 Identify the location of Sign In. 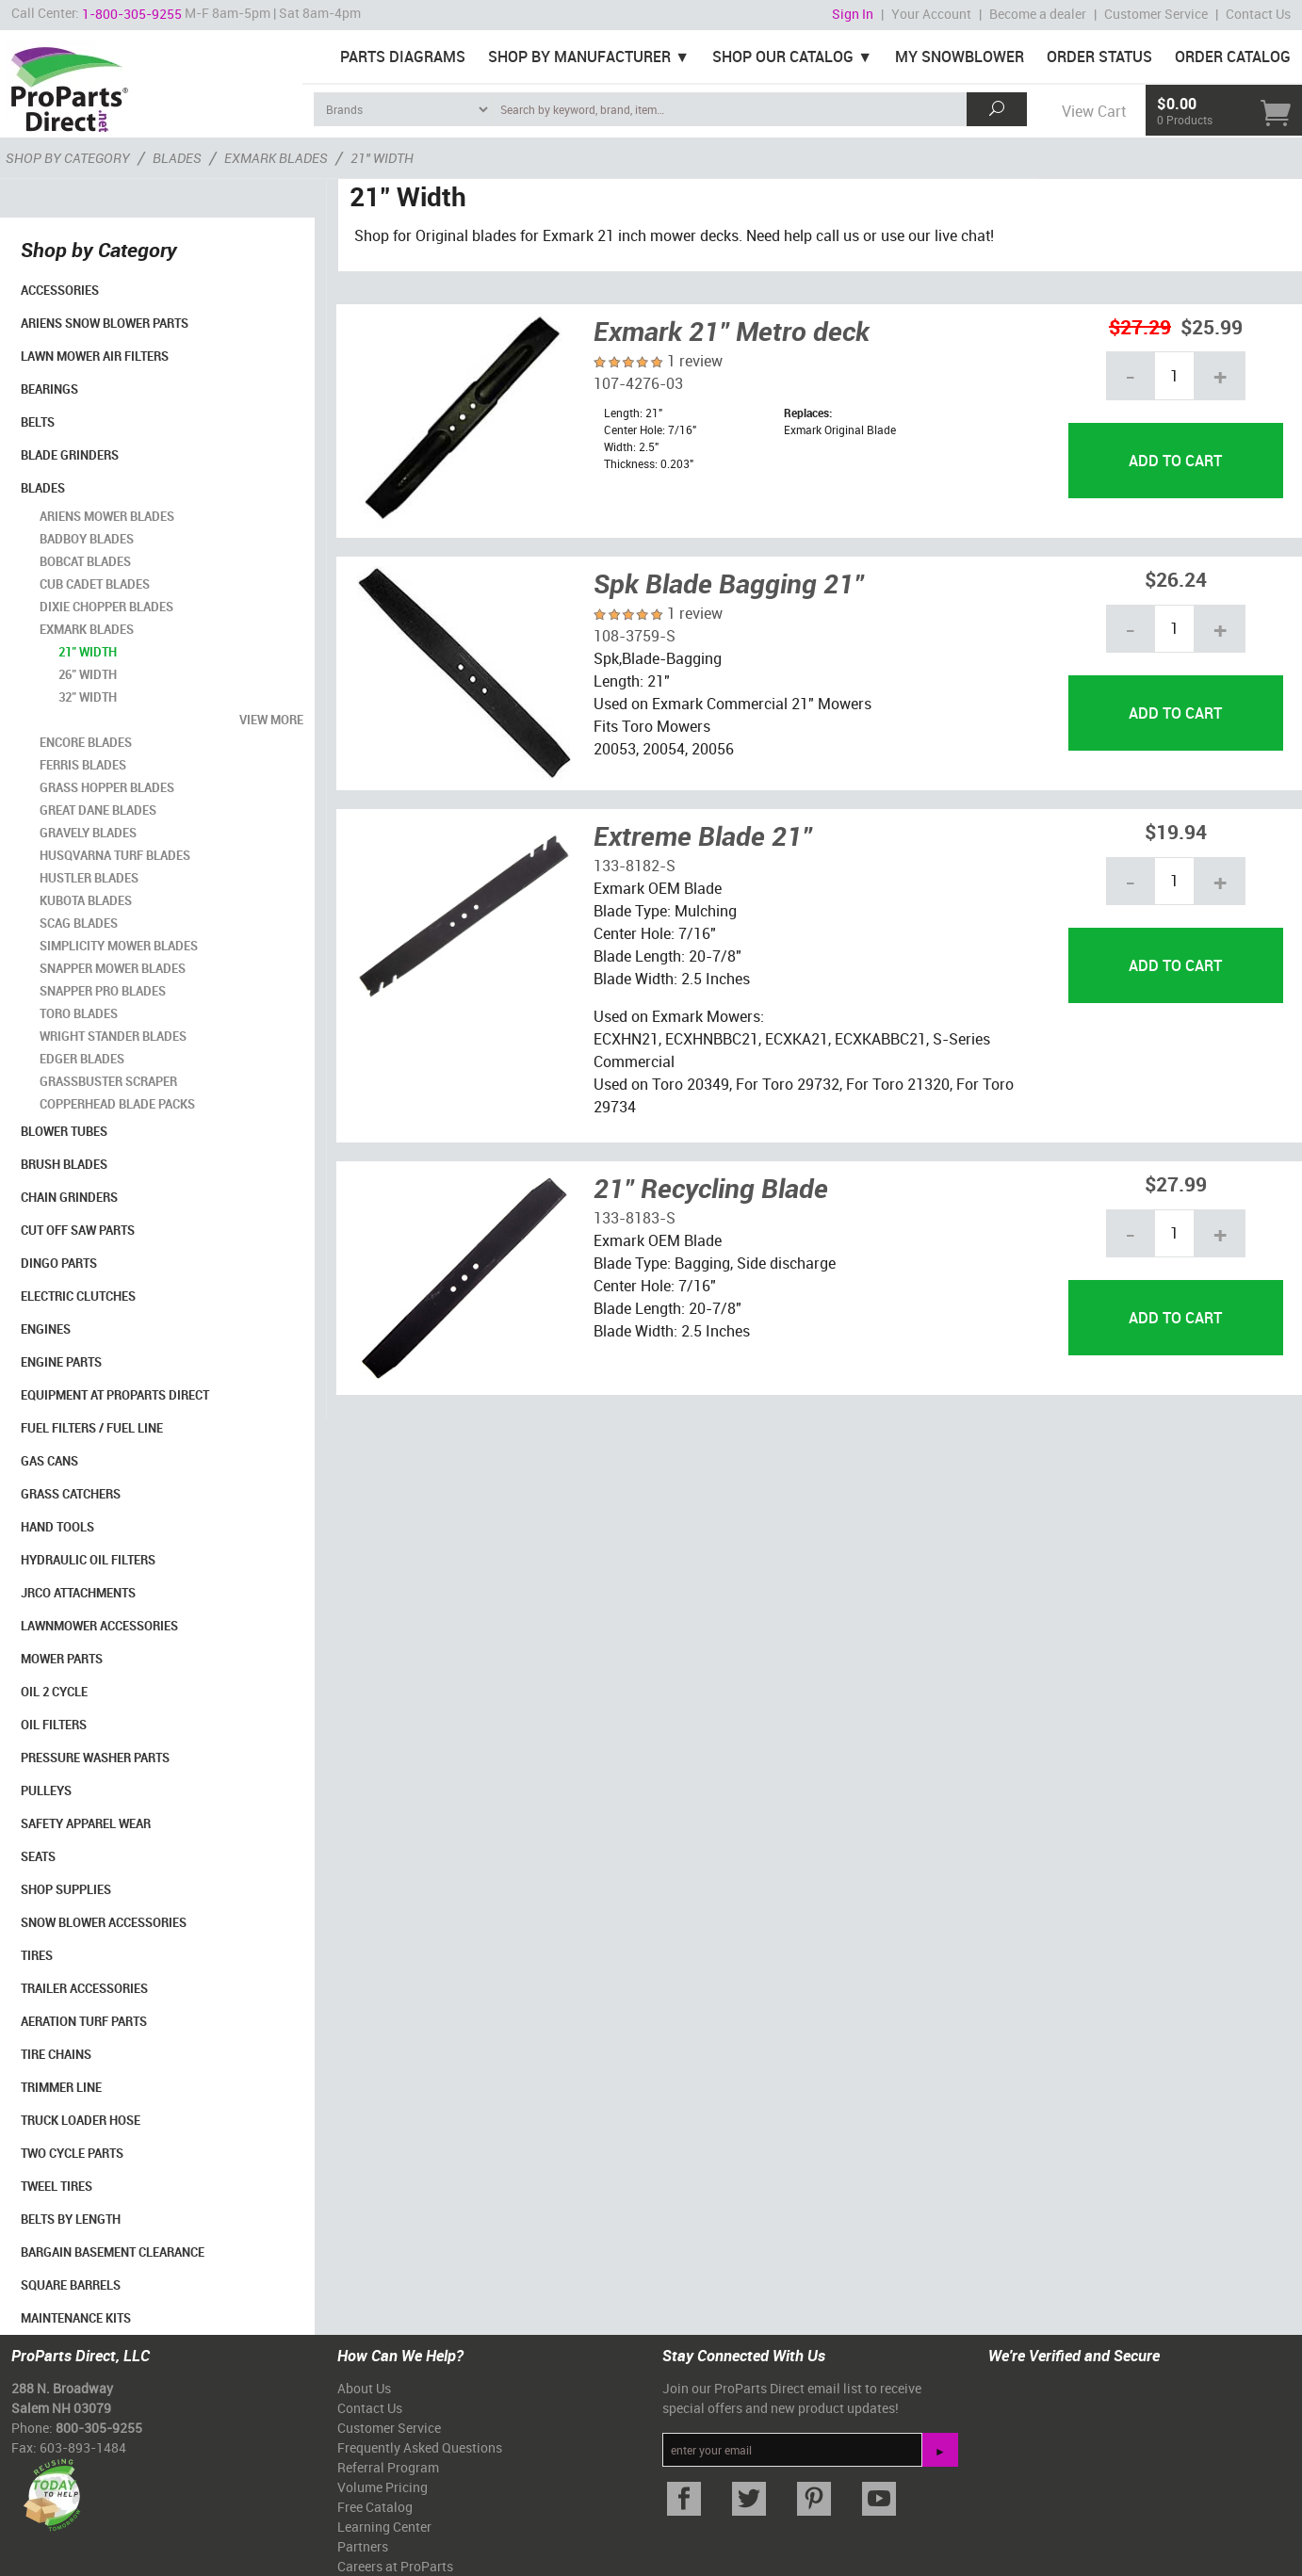
(852, 14).